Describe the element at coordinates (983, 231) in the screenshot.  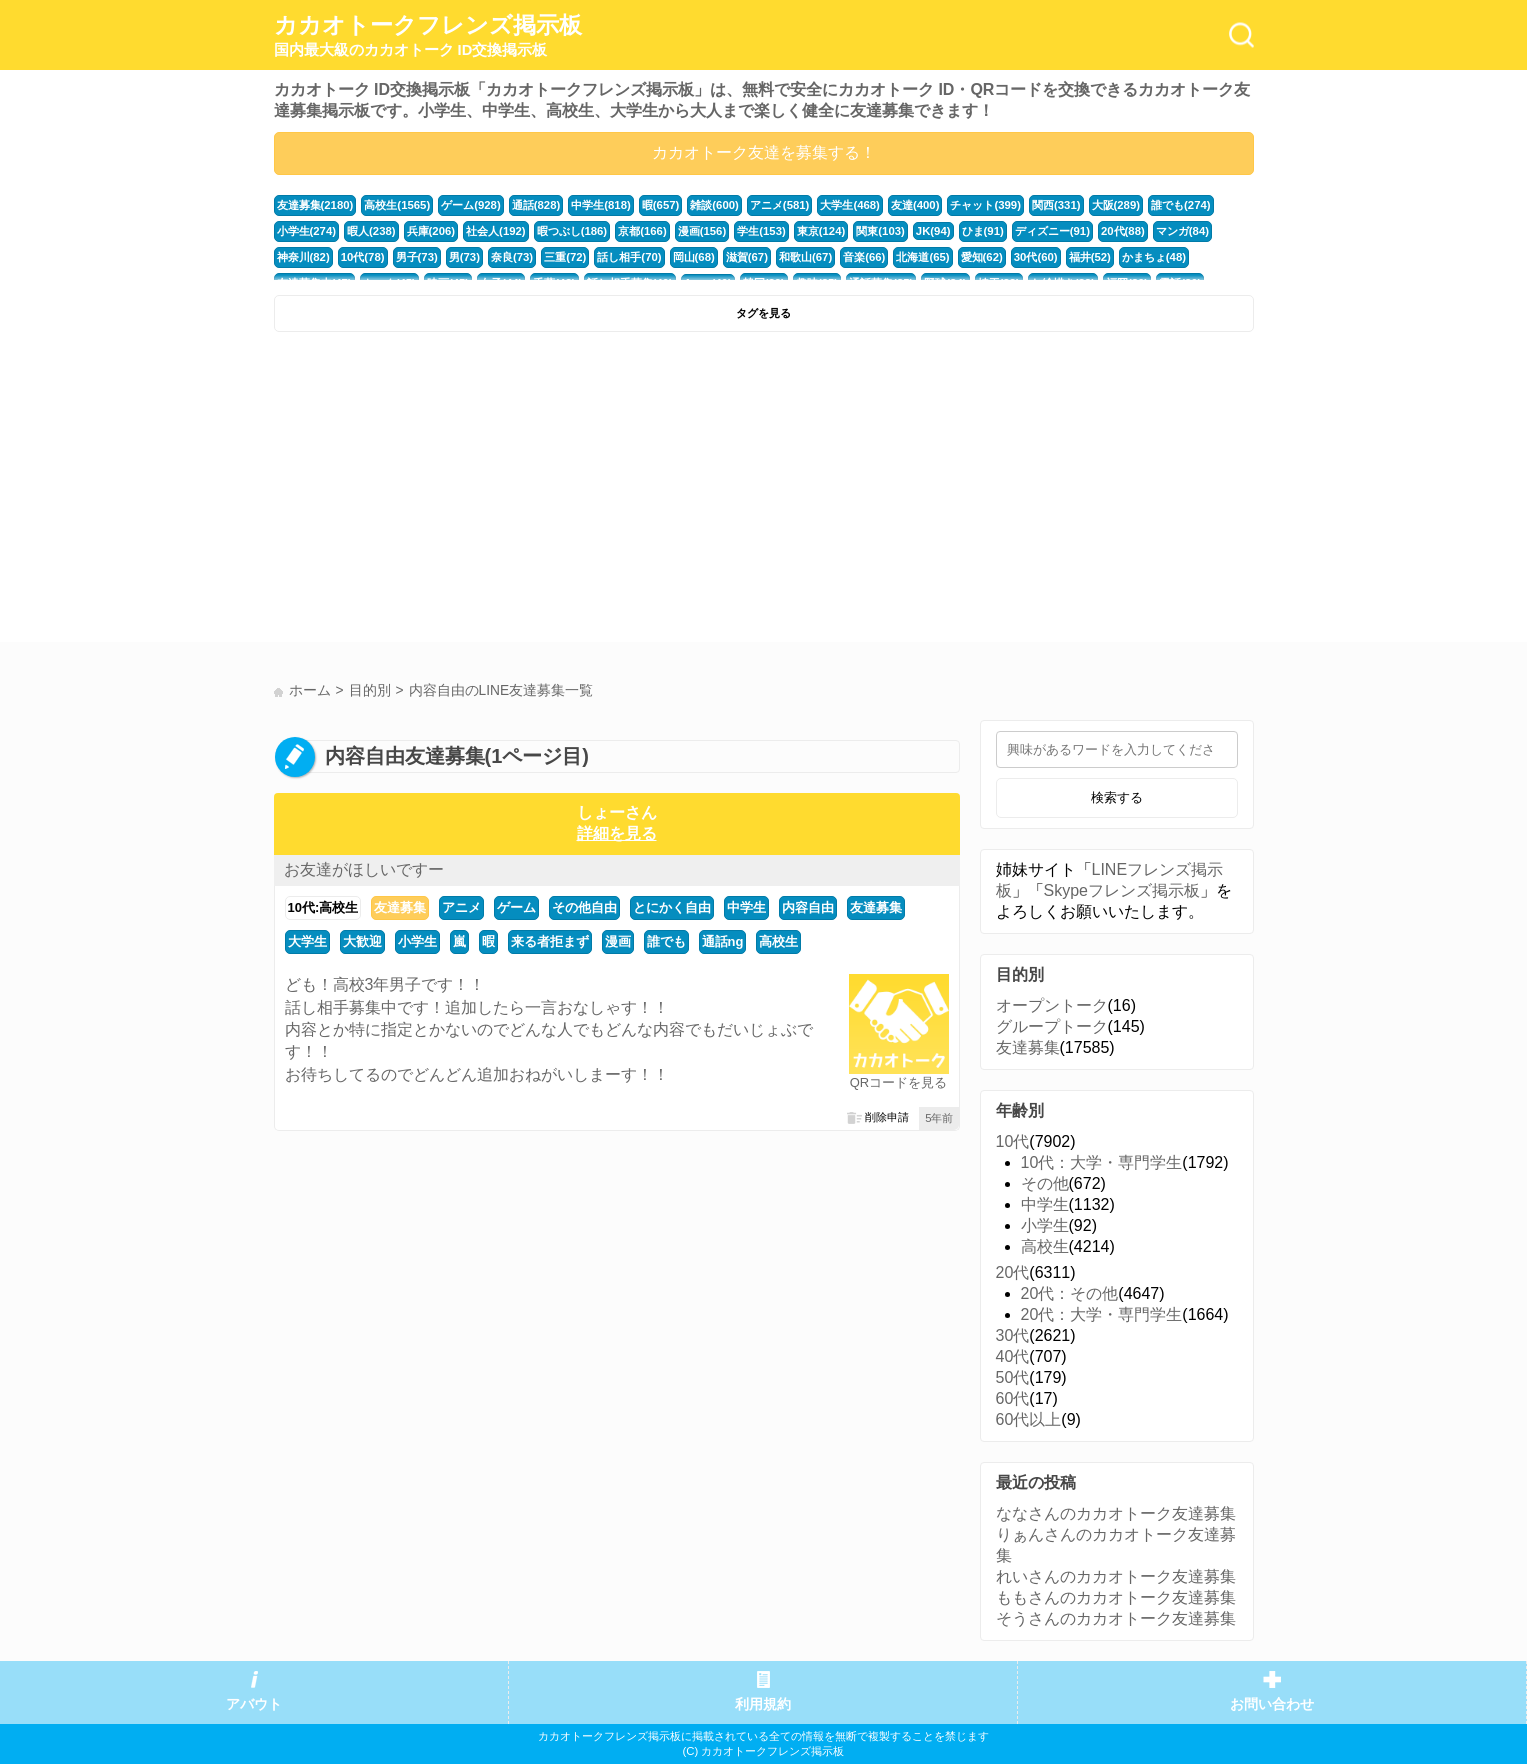
I see `ひま(91)` at that location.